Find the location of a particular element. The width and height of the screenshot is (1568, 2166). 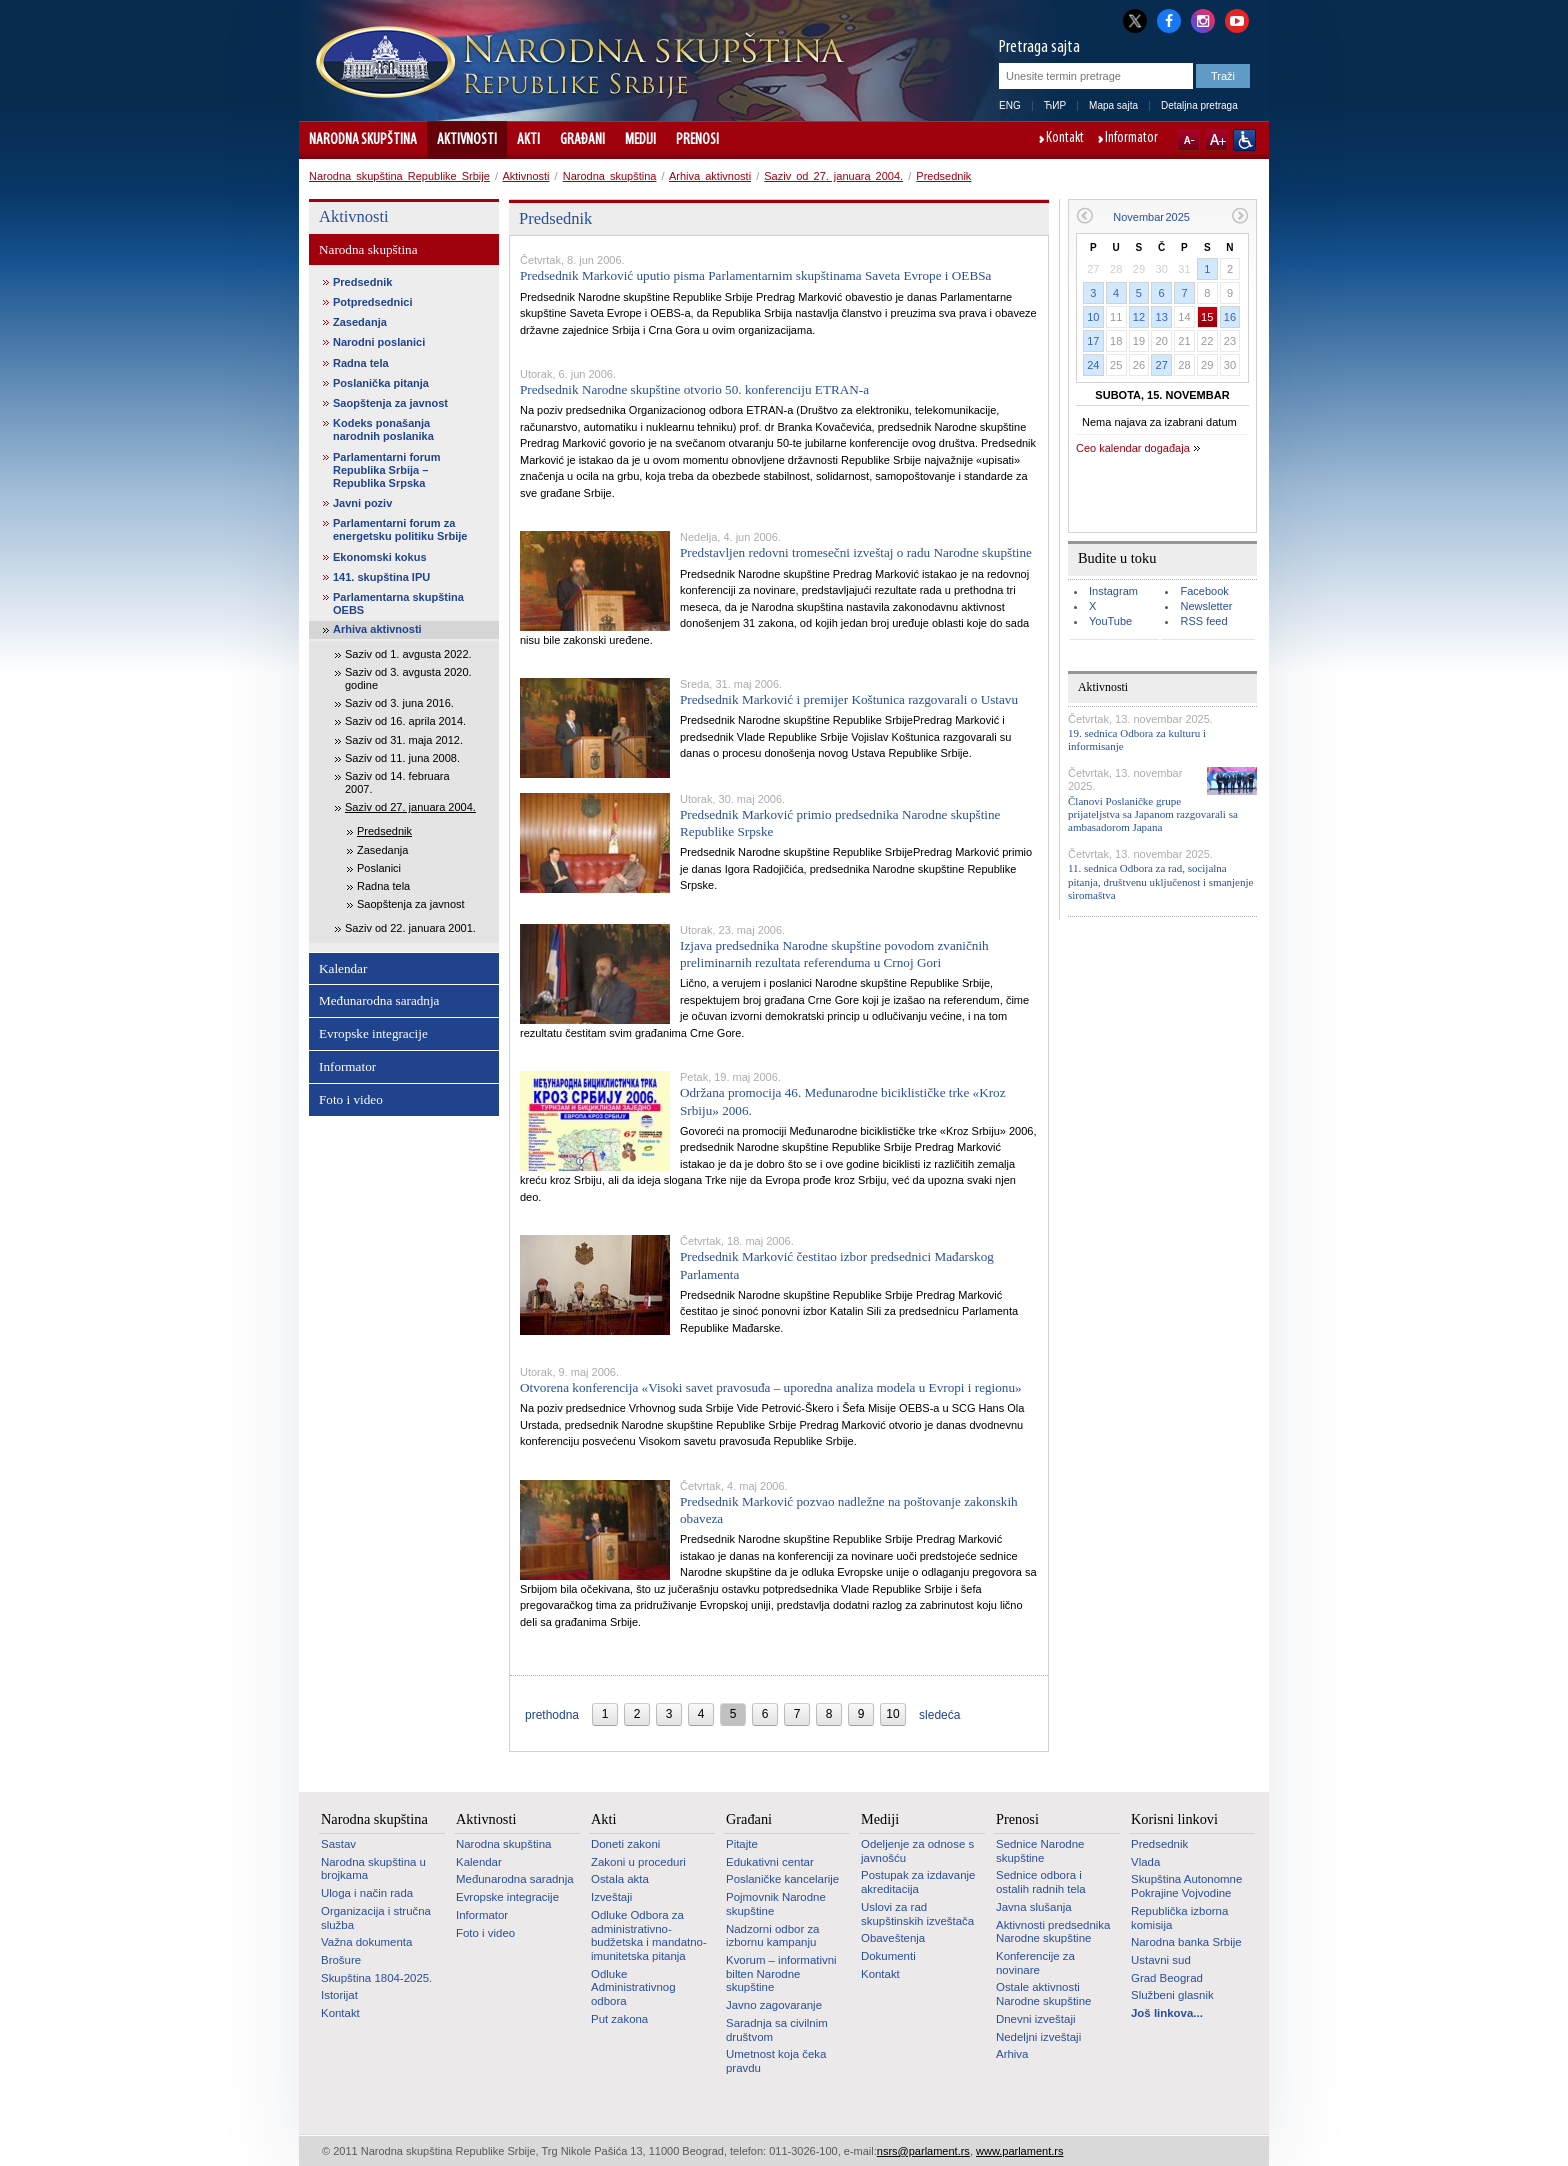

Brošure is located at coordinates (341, 1960).